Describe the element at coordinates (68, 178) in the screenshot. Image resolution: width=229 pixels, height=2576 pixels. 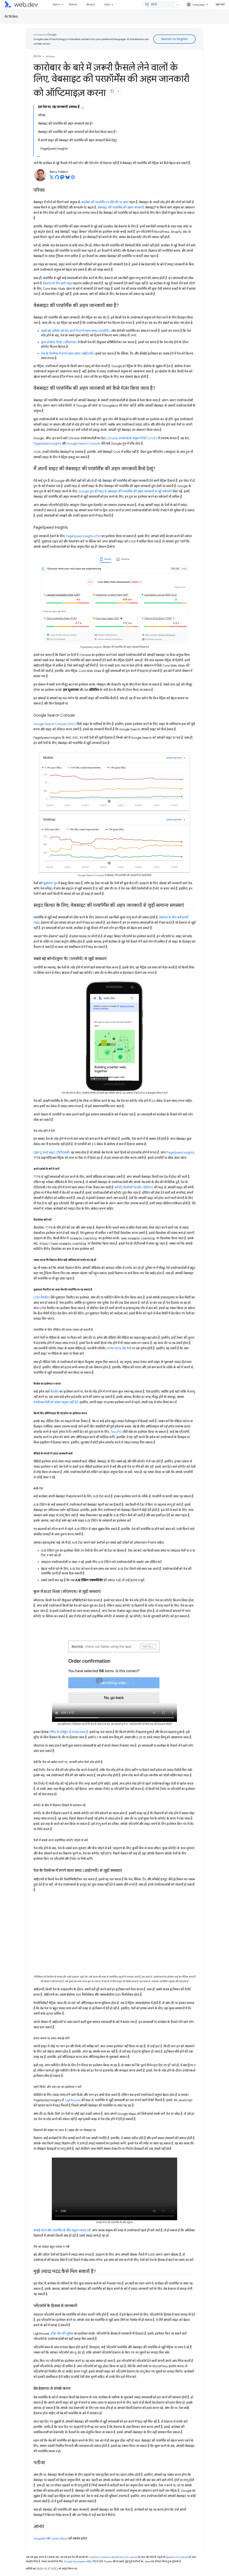
I see `[Barry Pollard on Bluesky]` at that location.